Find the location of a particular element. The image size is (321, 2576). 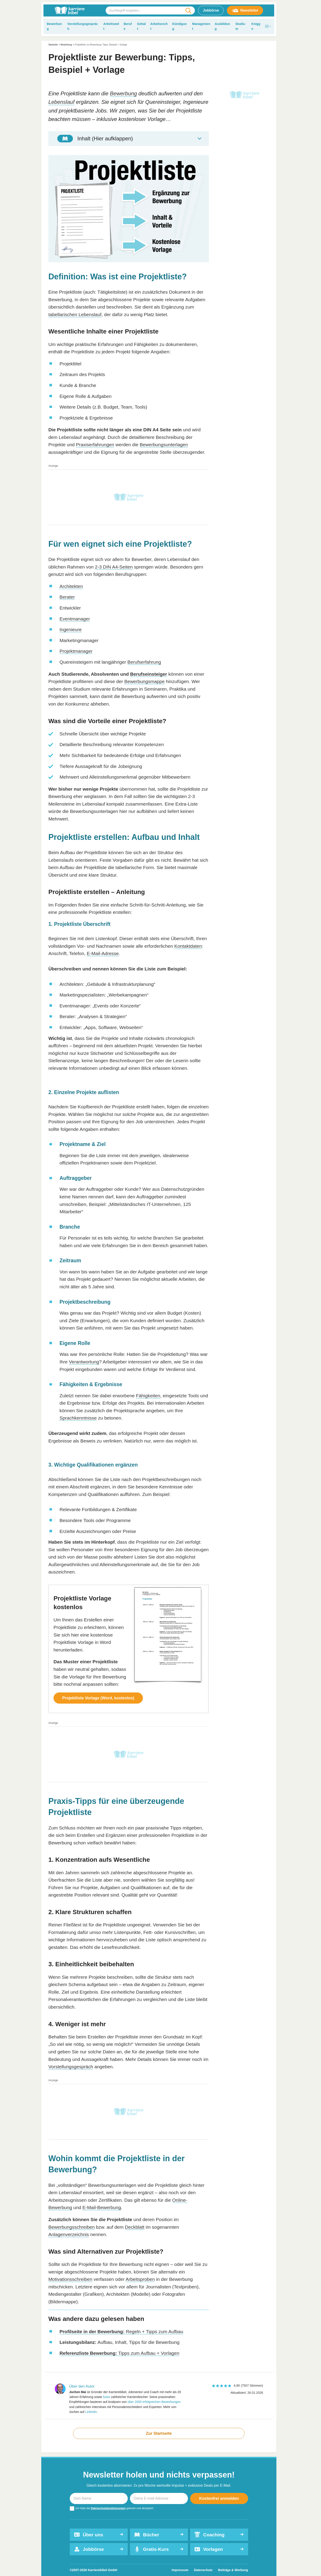

Bewerbungsschreiben is located at coordinates (71, 2227).